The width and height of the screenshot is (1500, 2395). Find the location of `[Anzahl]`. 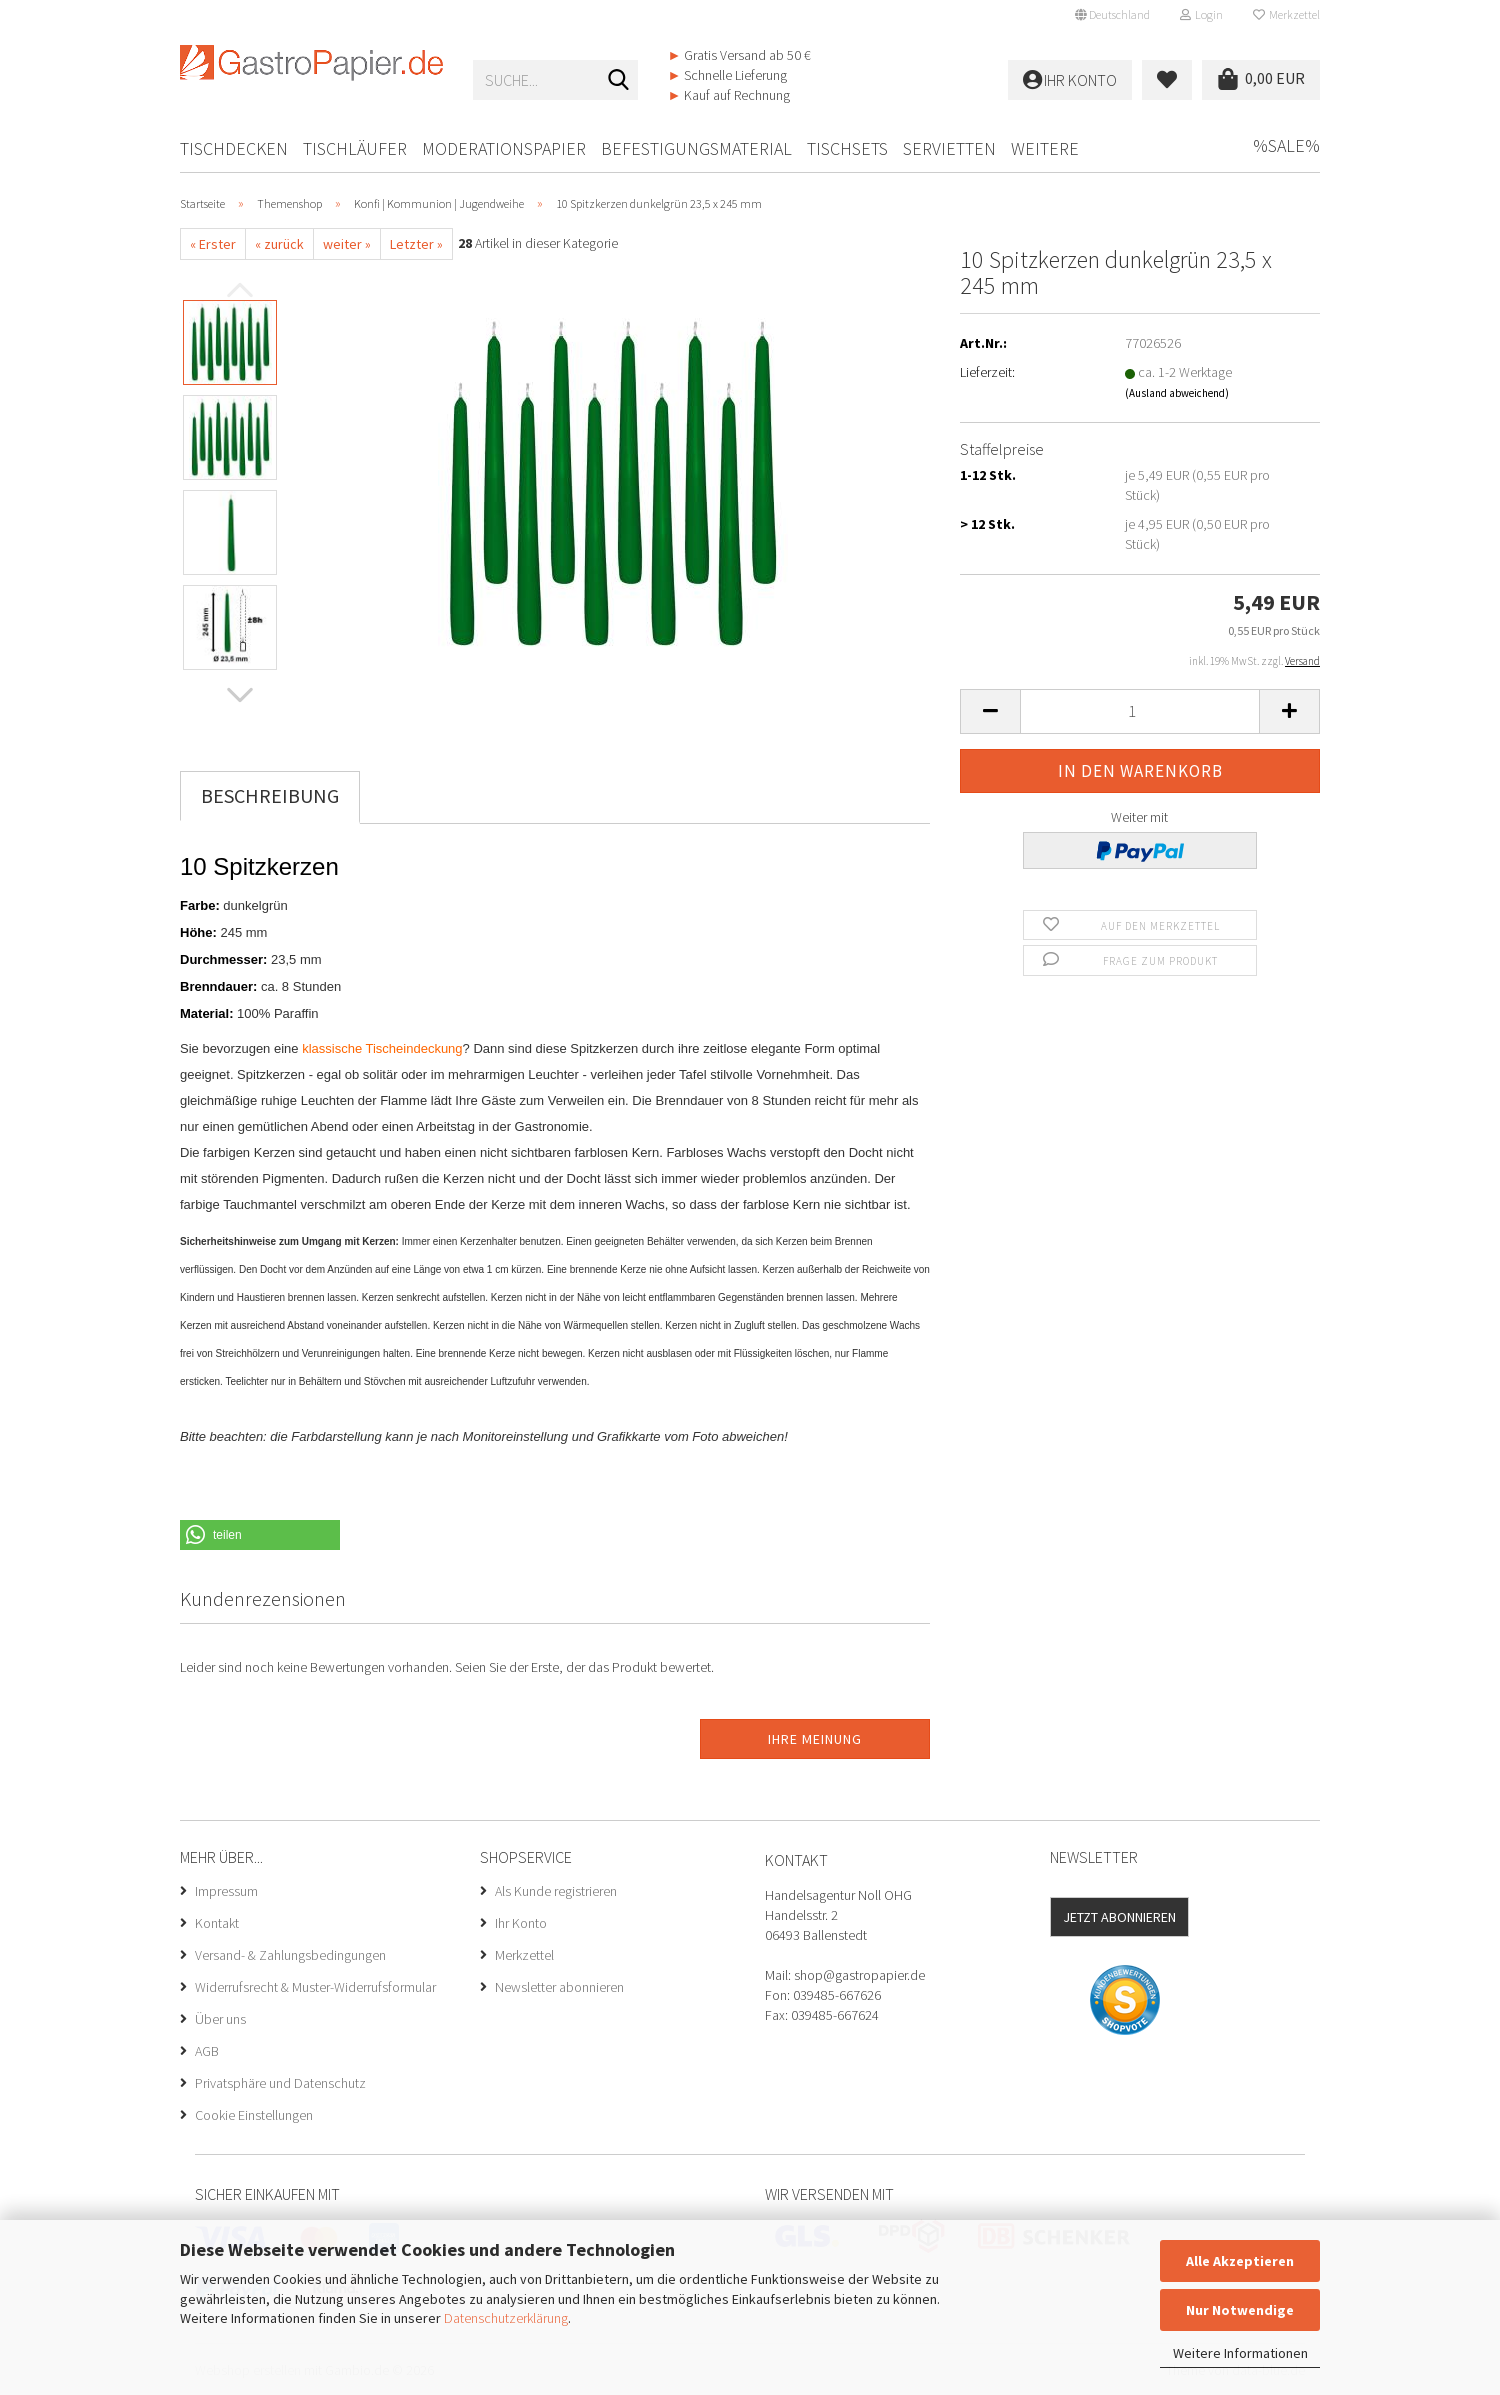

[Anzahl] is located at coordinates (1140, 711).